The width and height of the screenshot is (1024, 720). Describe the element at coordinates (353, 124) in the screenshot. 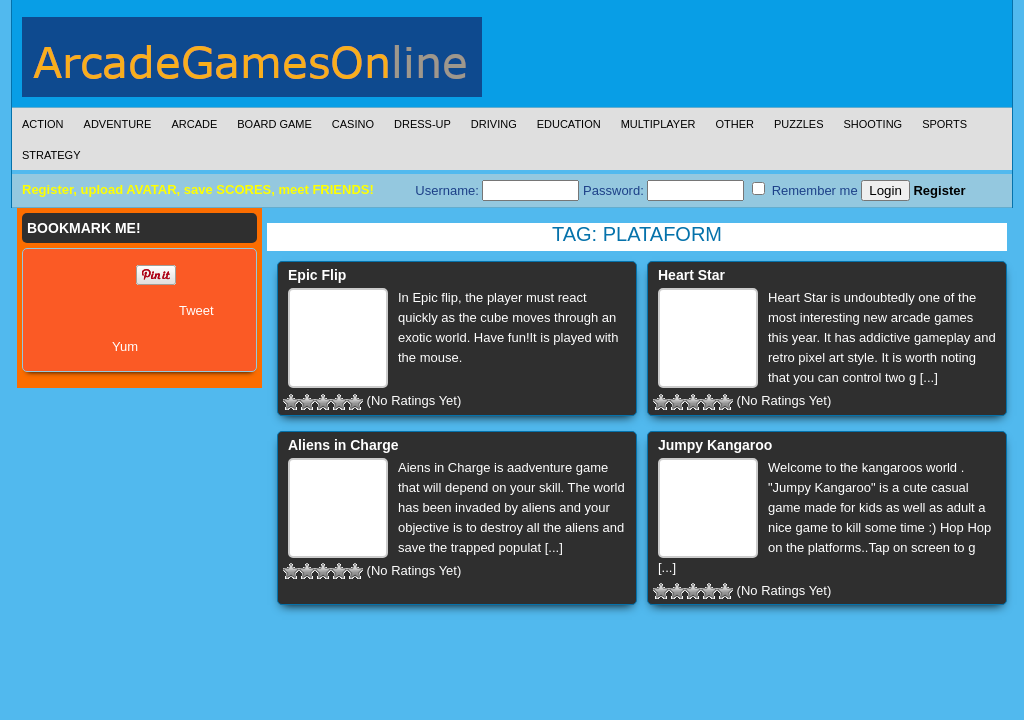

I see `Casino` at that location.